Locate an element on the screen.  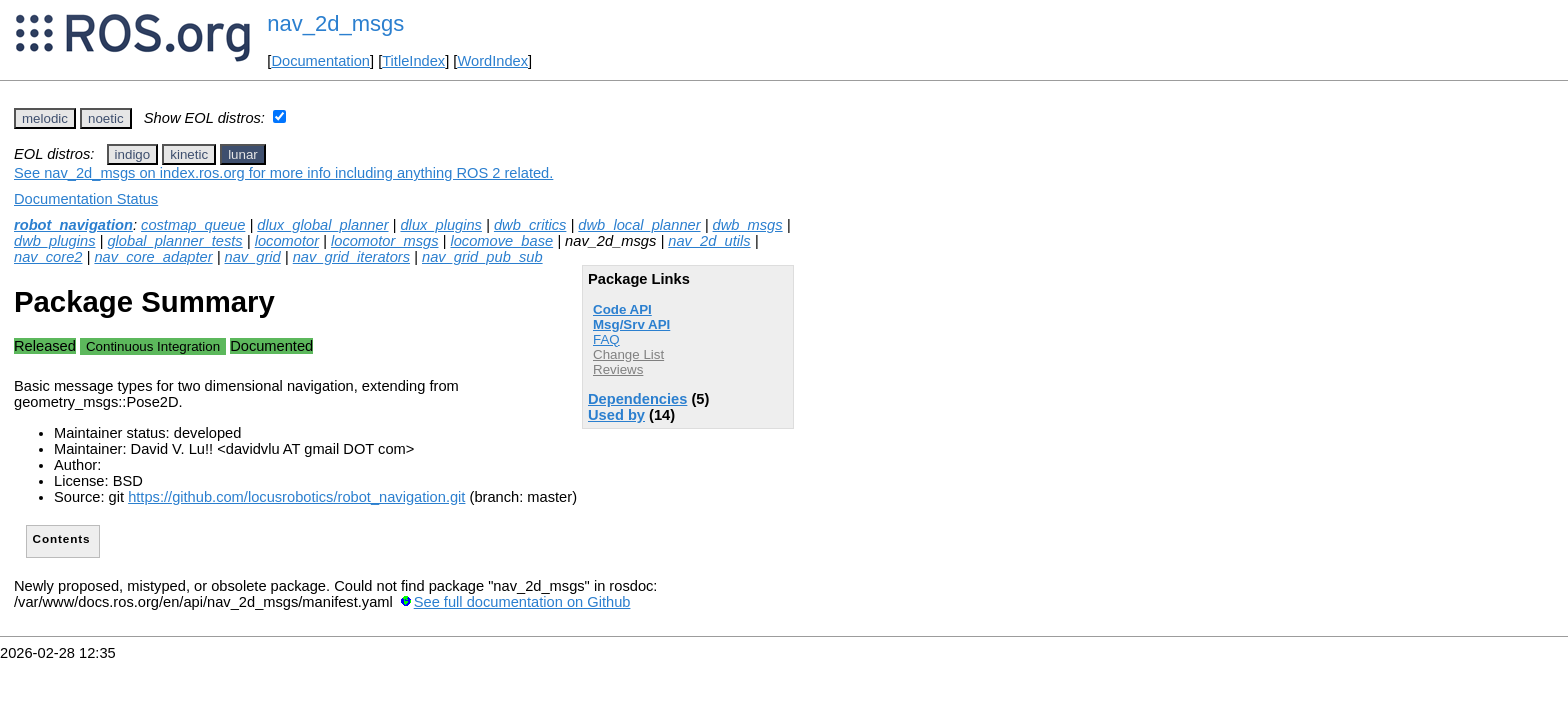
WordIndex is located at coordinates (492, 61).